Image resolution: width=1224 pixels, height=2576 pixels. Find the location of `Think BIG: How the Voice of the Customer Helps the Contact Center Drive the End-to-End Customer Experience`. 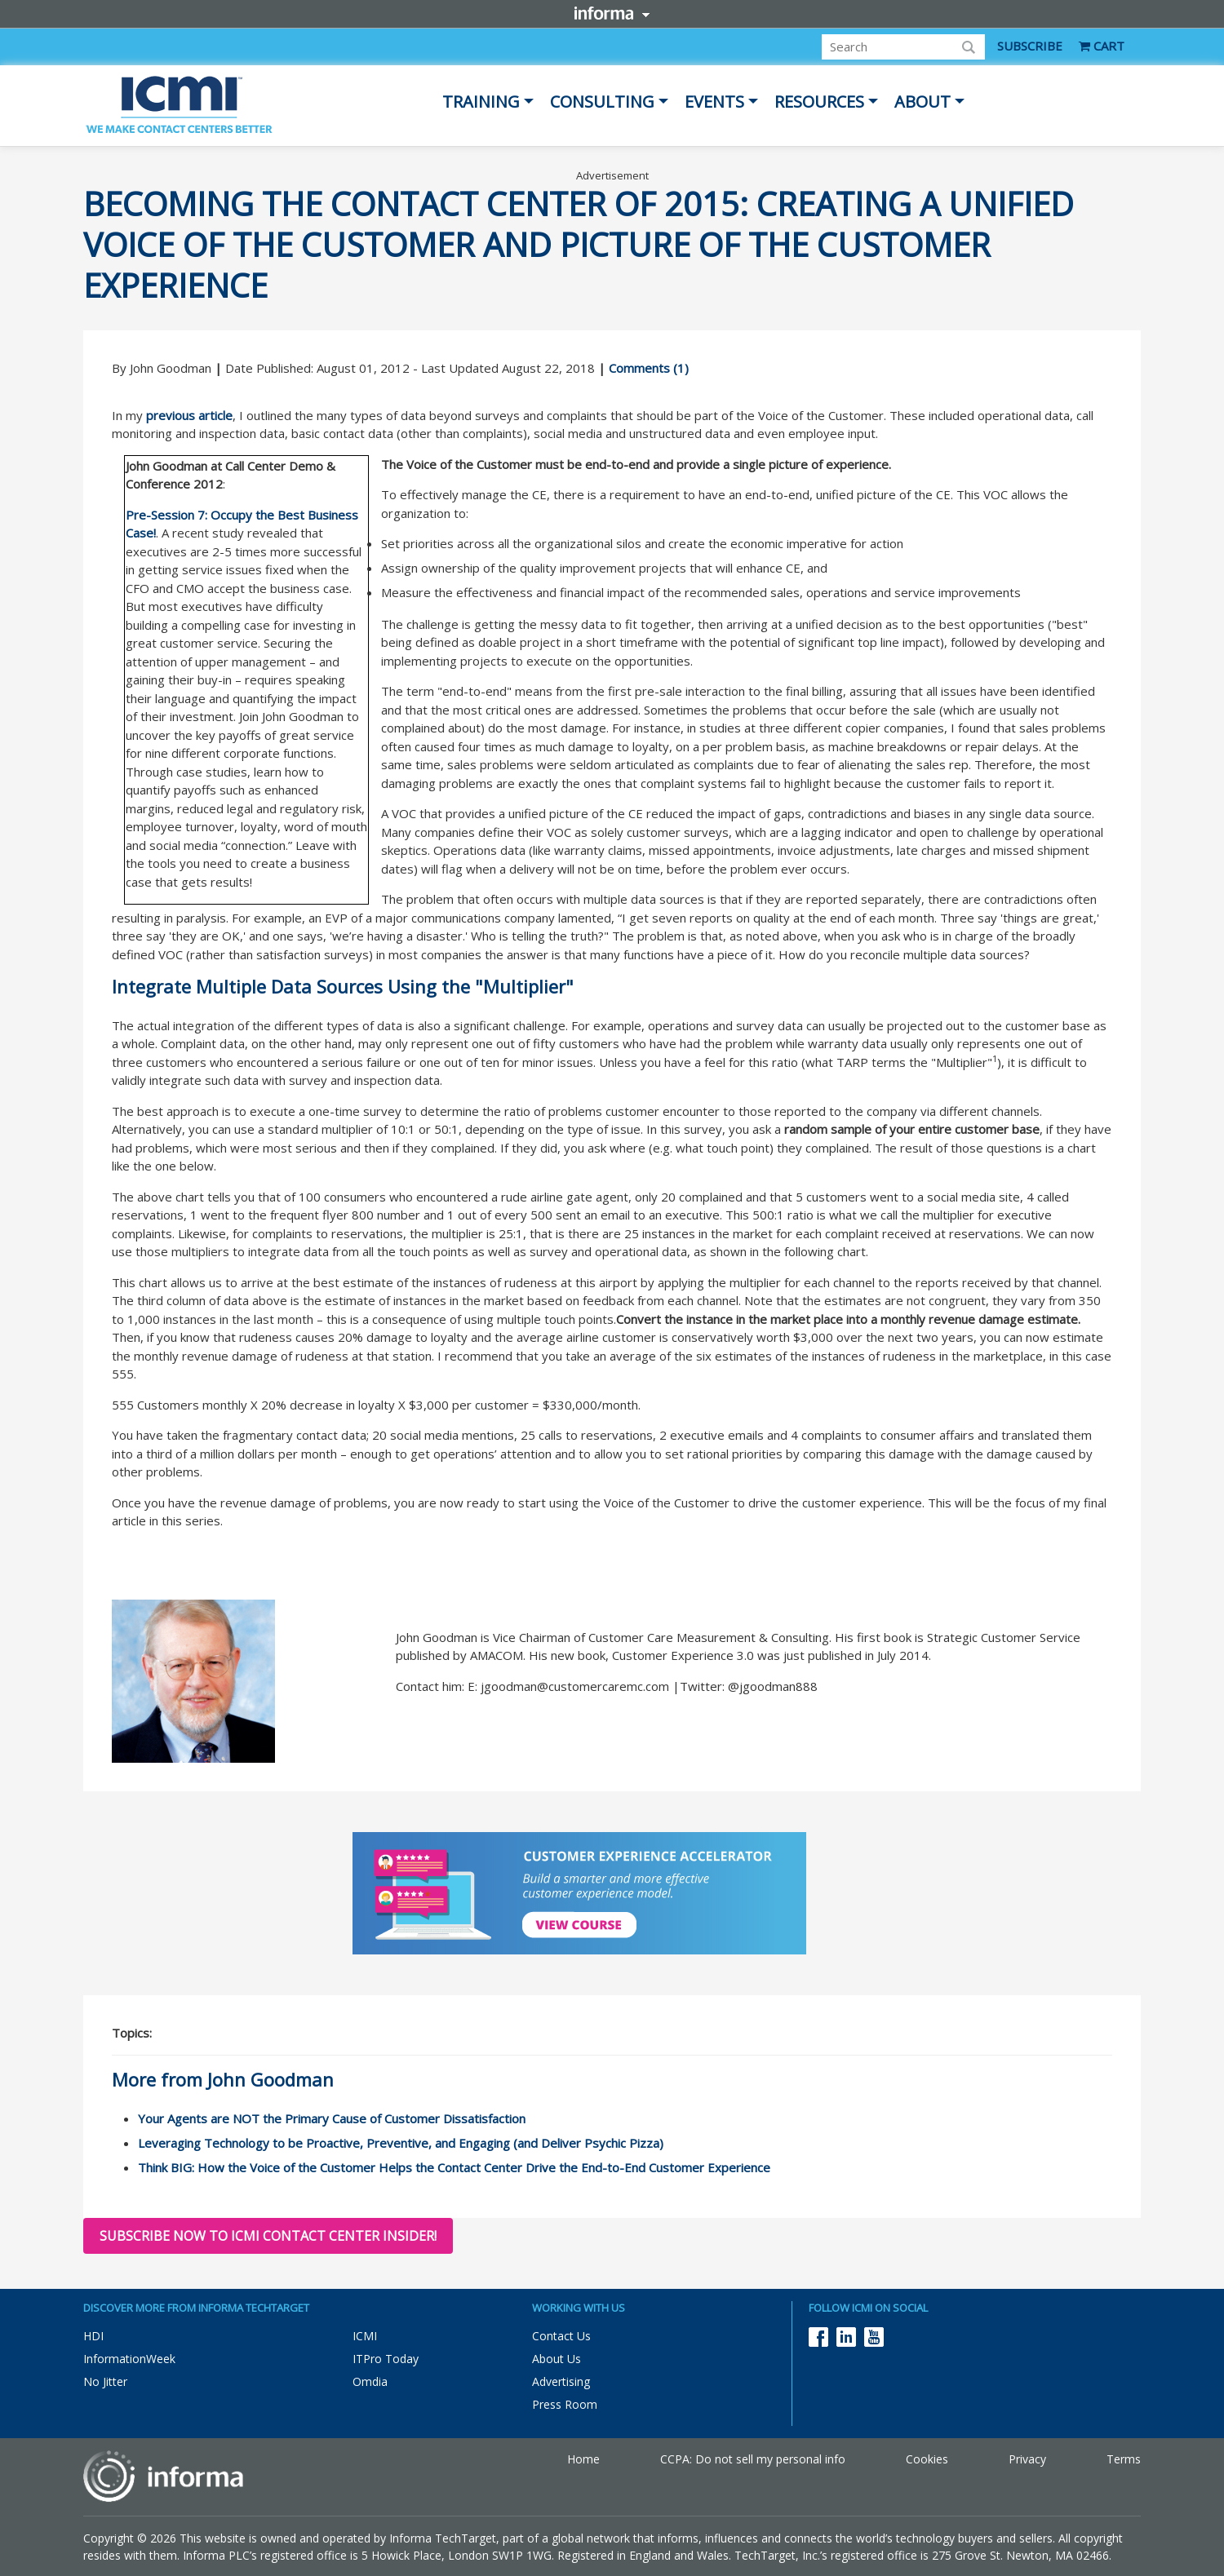

Think BIG: How the Voice of the Customer Helps the Contact Center Drive the End-to-End Customer Experience is located at coordinates (454, 2167).